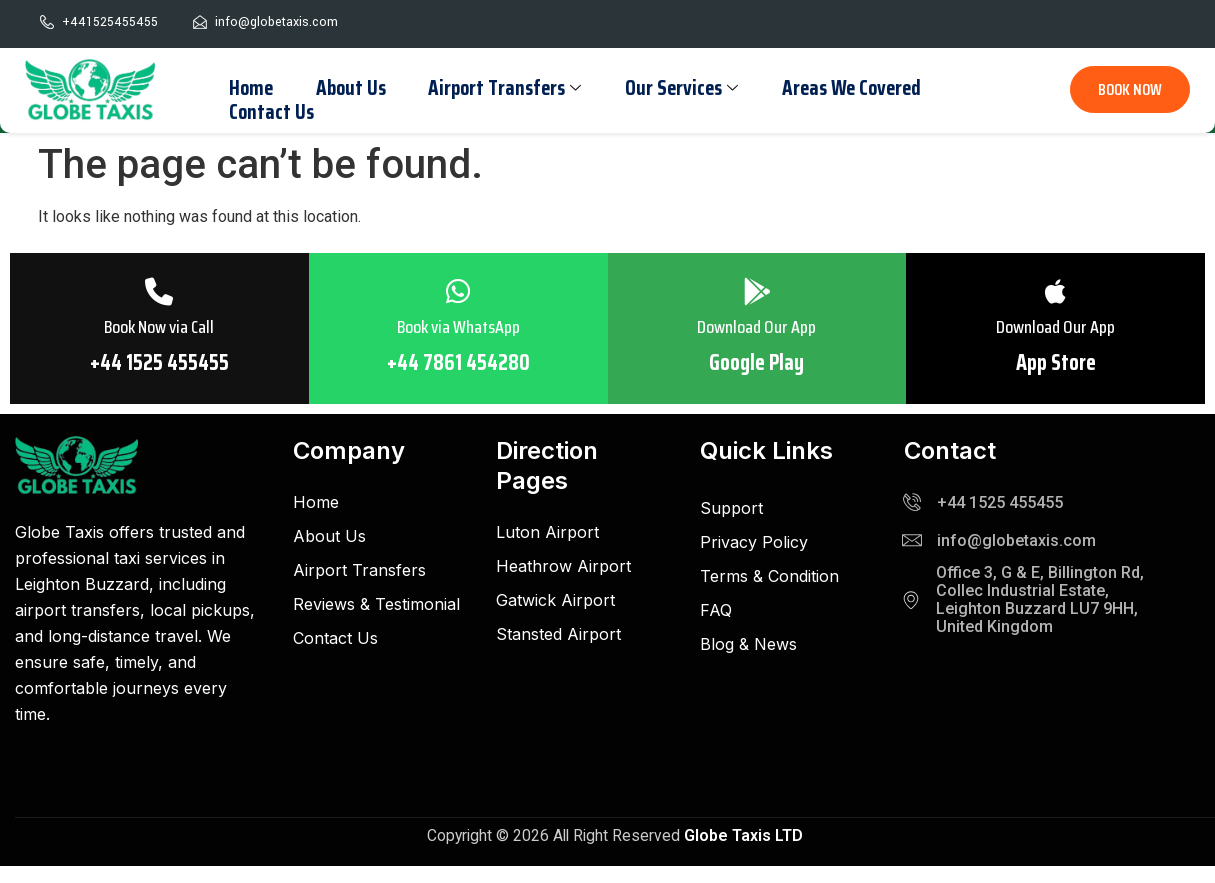 The height and width of the screenshot is (883, 1215). What do you see at coordinates (346, 86) in the screenshot?
I see `About Us` at bounding box center [346, 86].